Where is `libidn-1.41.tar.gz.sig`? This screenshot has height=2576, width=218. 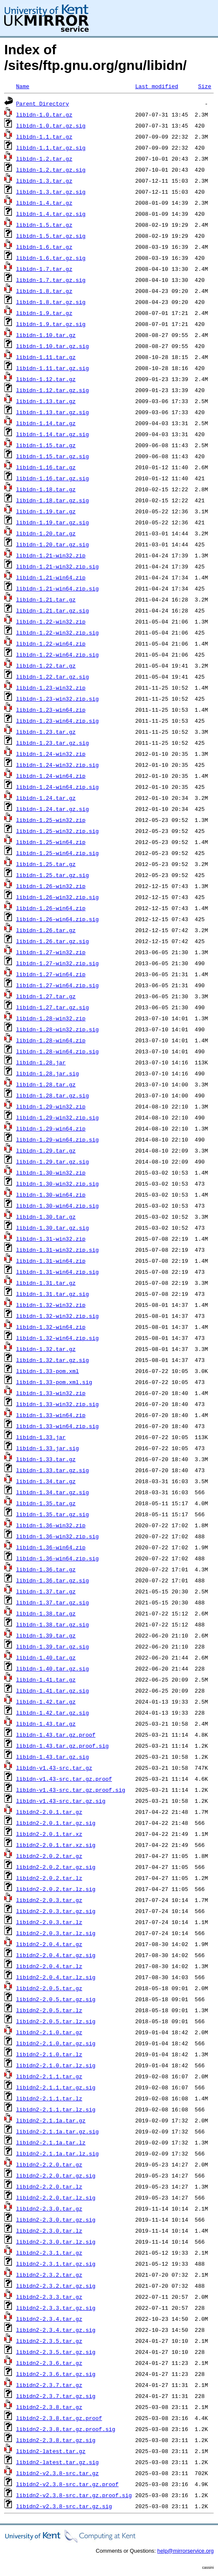 libidn-1.41.tar.gz.sig is located at coordinates (52, 1690).